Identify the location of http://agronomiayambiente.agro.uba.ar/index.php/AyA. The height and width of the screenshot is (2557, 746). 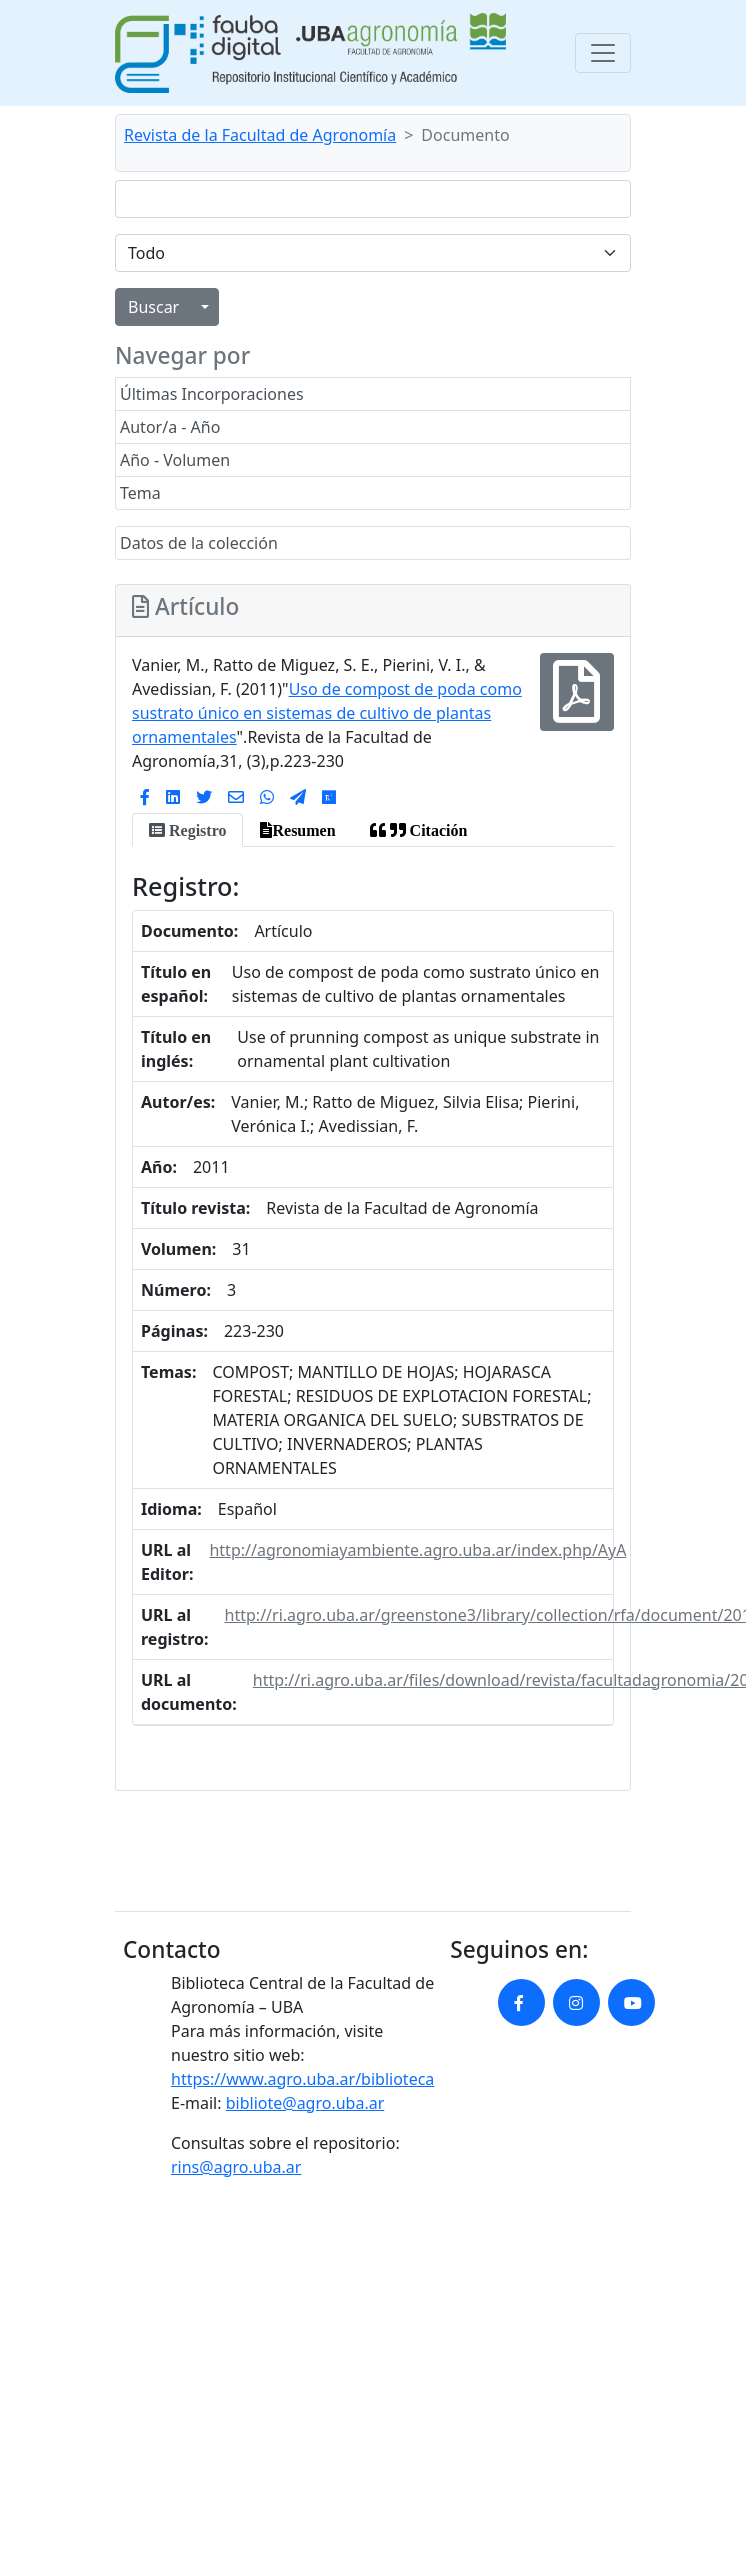
(417, 1550).